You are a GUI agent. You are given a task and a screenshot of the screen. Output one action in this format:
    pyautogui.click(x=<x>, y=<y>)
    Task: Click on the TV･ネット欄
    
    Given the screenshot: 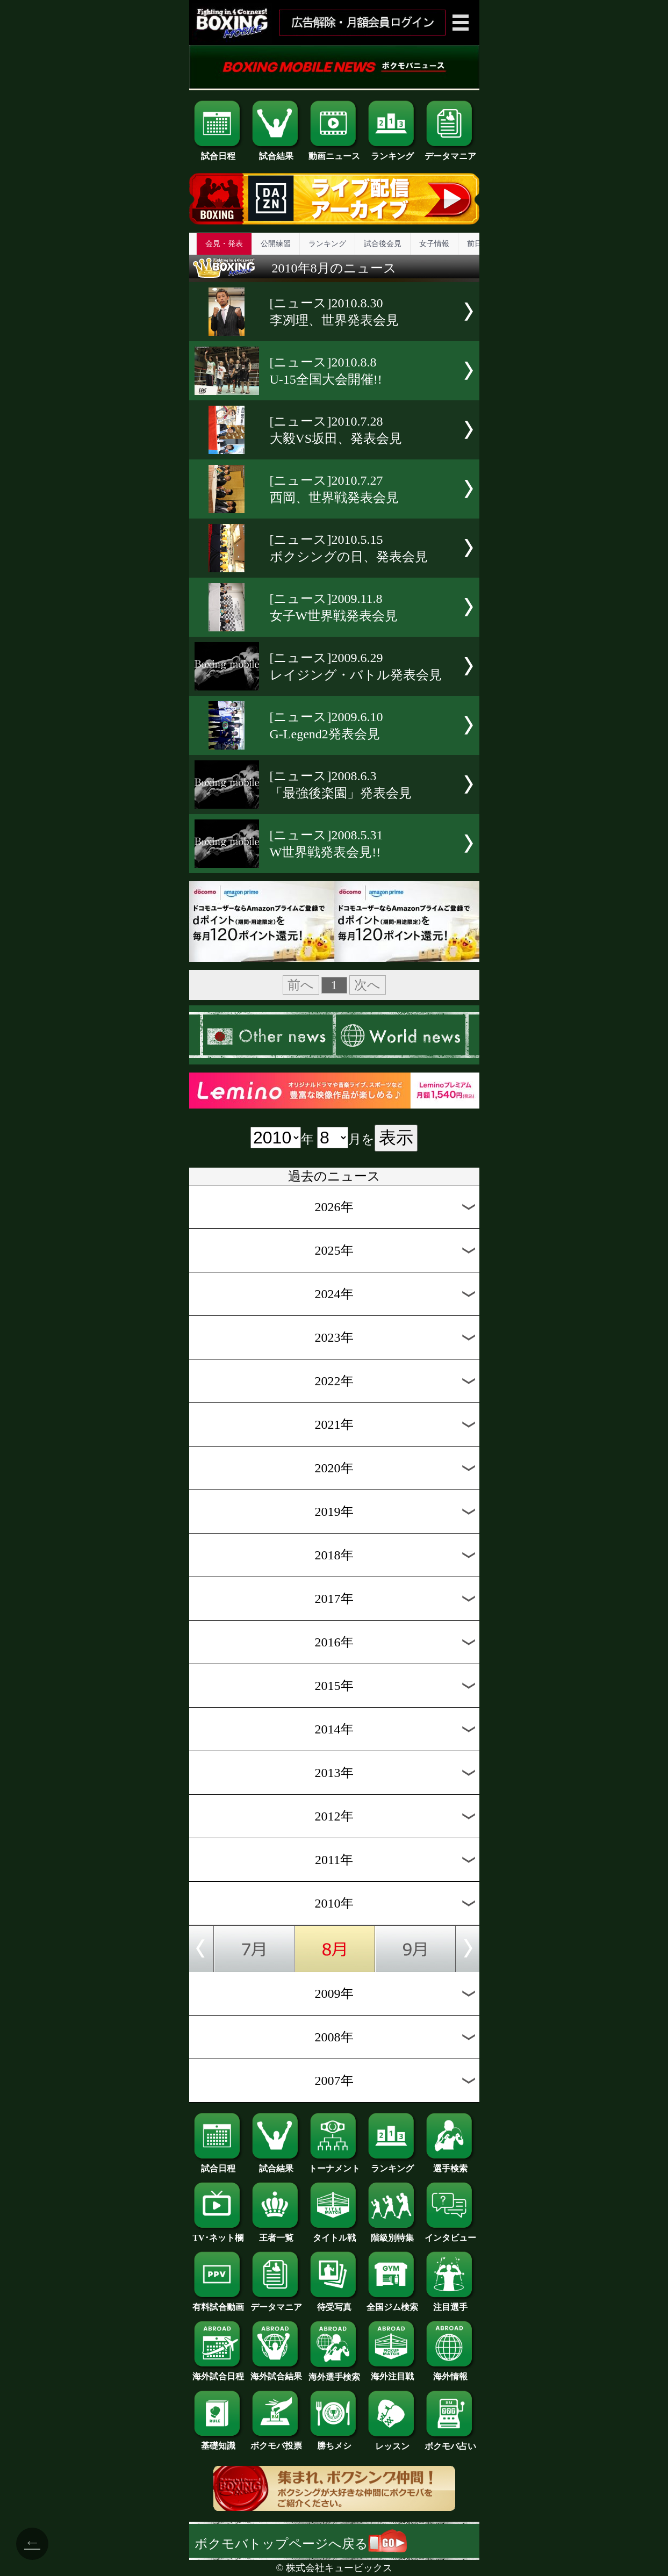 What is the action you would take?
    pyautogui.click(x=218, y=2233)
    